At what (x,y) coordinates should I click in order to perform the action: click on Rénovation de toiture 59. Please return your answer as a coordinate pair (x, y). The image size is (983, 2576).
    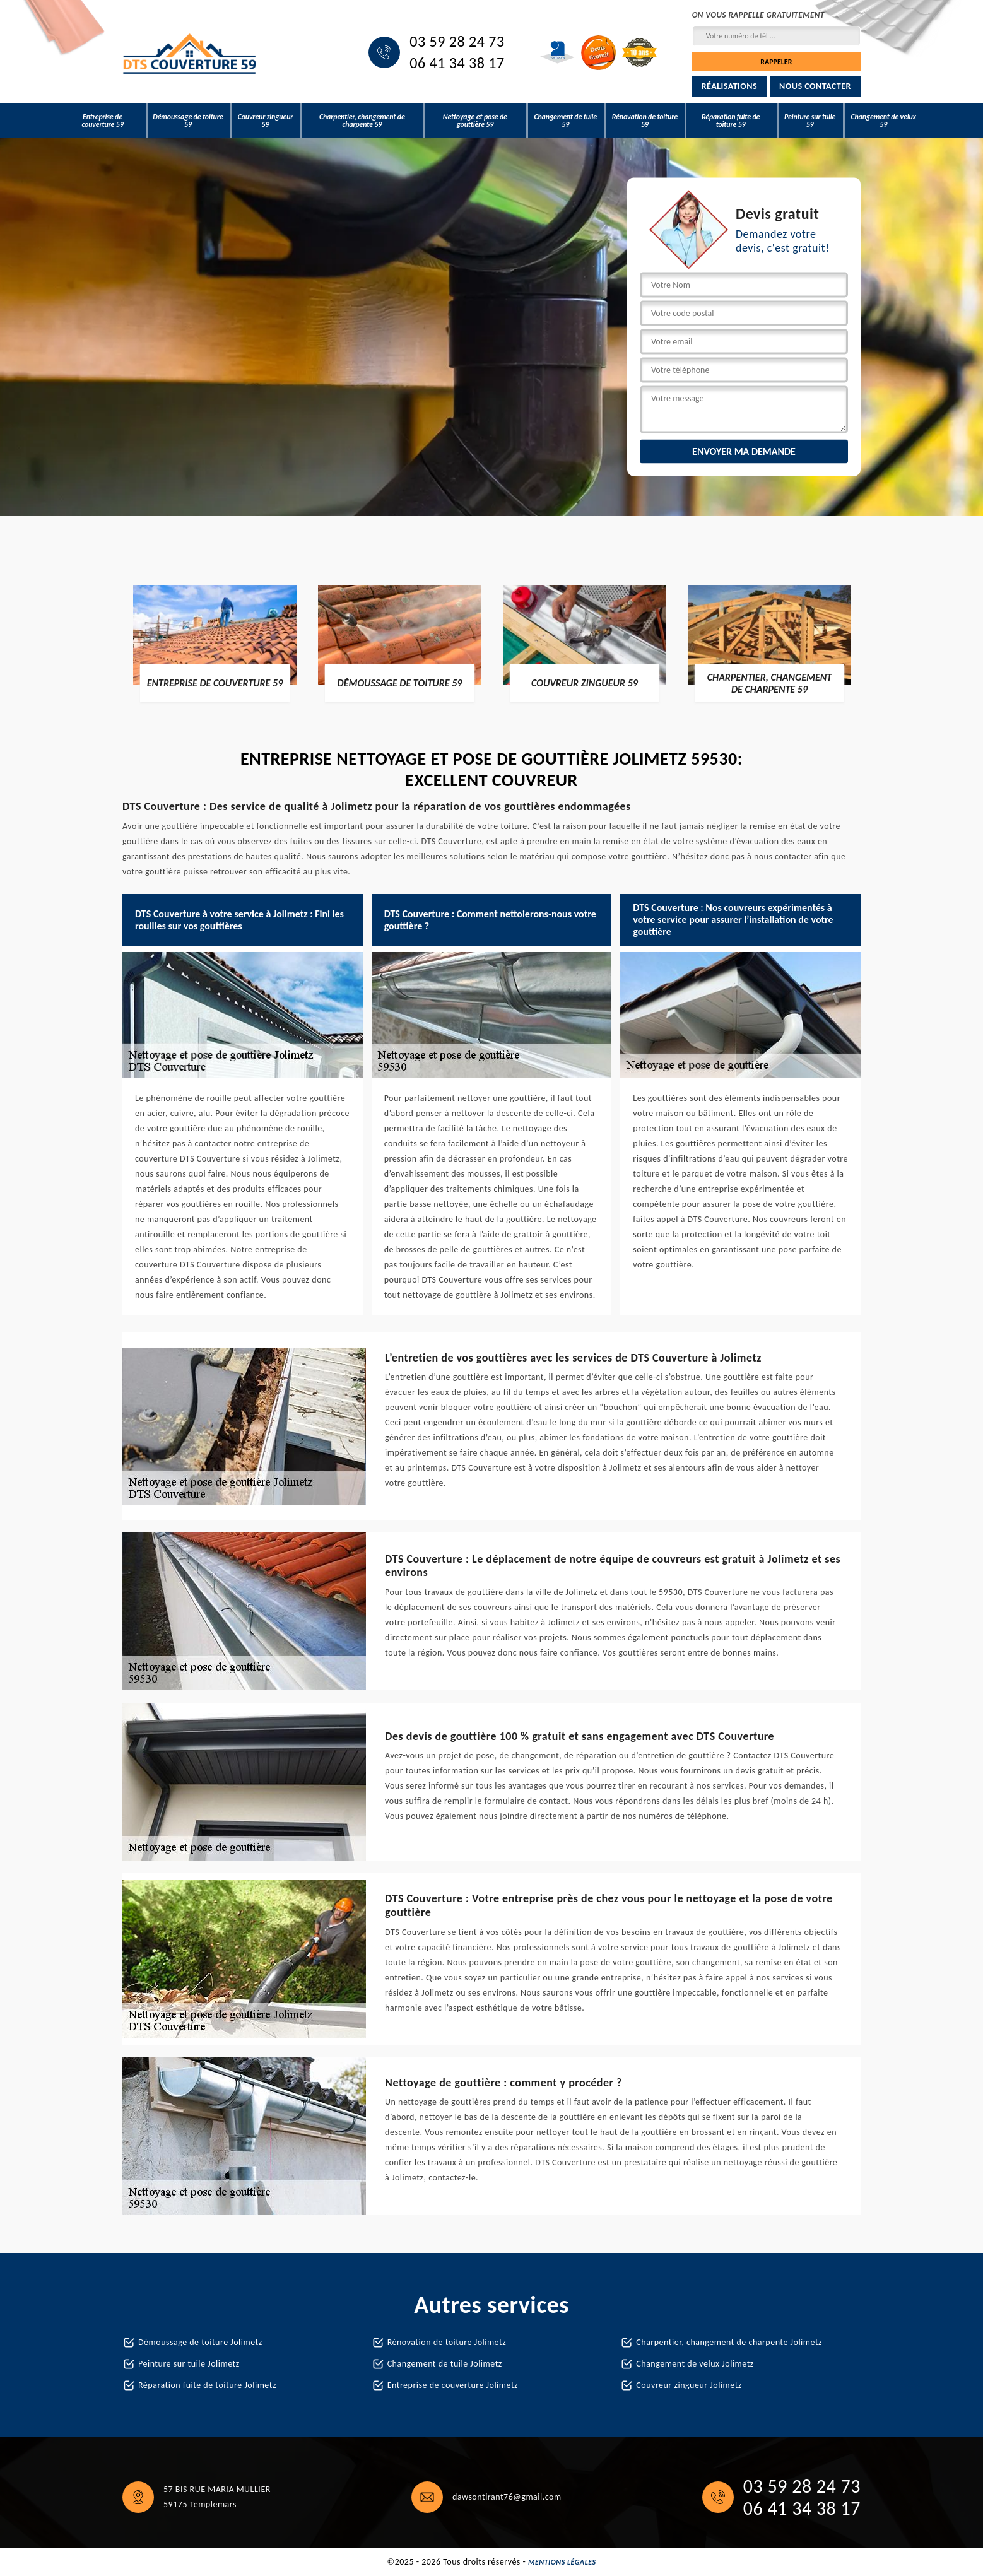
    Looking at the image, I should click on (645, 120).